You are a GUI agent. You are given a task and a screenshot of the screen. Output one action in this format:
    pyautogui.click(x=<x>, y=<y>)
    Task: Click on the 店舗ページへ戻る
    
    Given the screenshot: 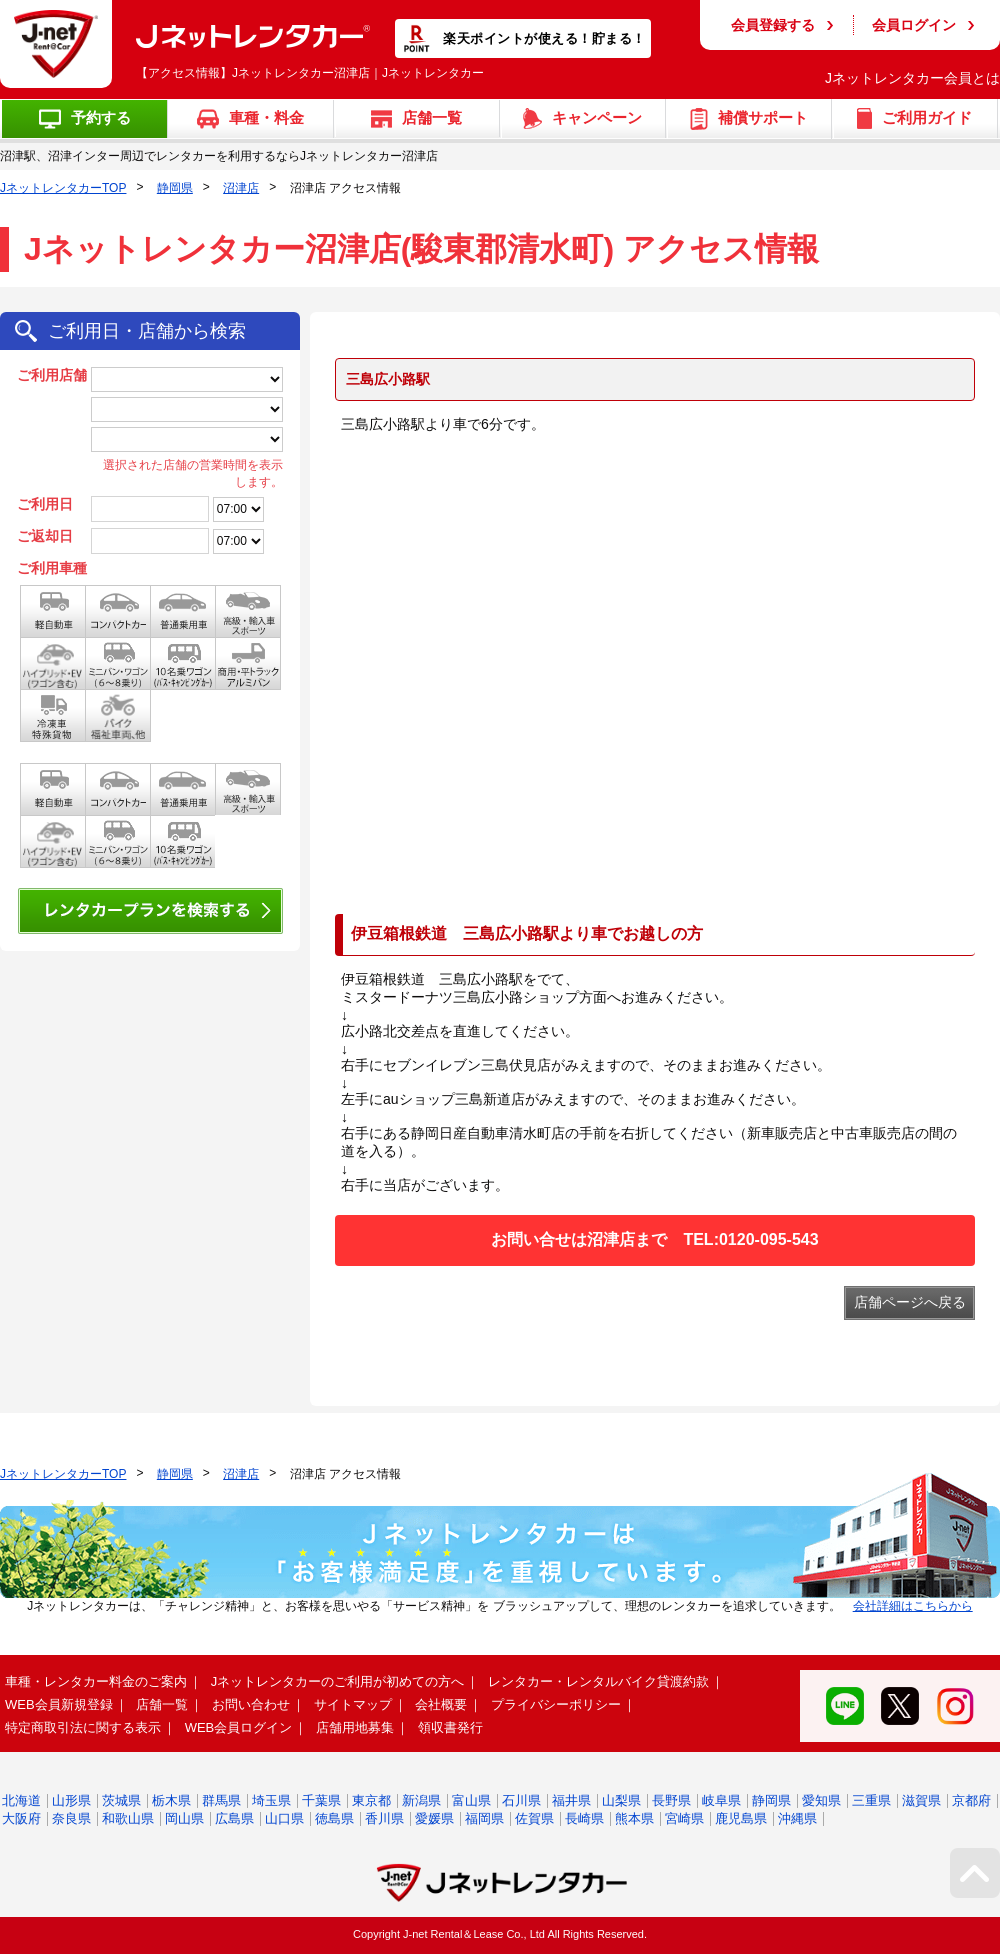 What is the action you would take?
    pyautogui.click(x=910, y=1302)
    